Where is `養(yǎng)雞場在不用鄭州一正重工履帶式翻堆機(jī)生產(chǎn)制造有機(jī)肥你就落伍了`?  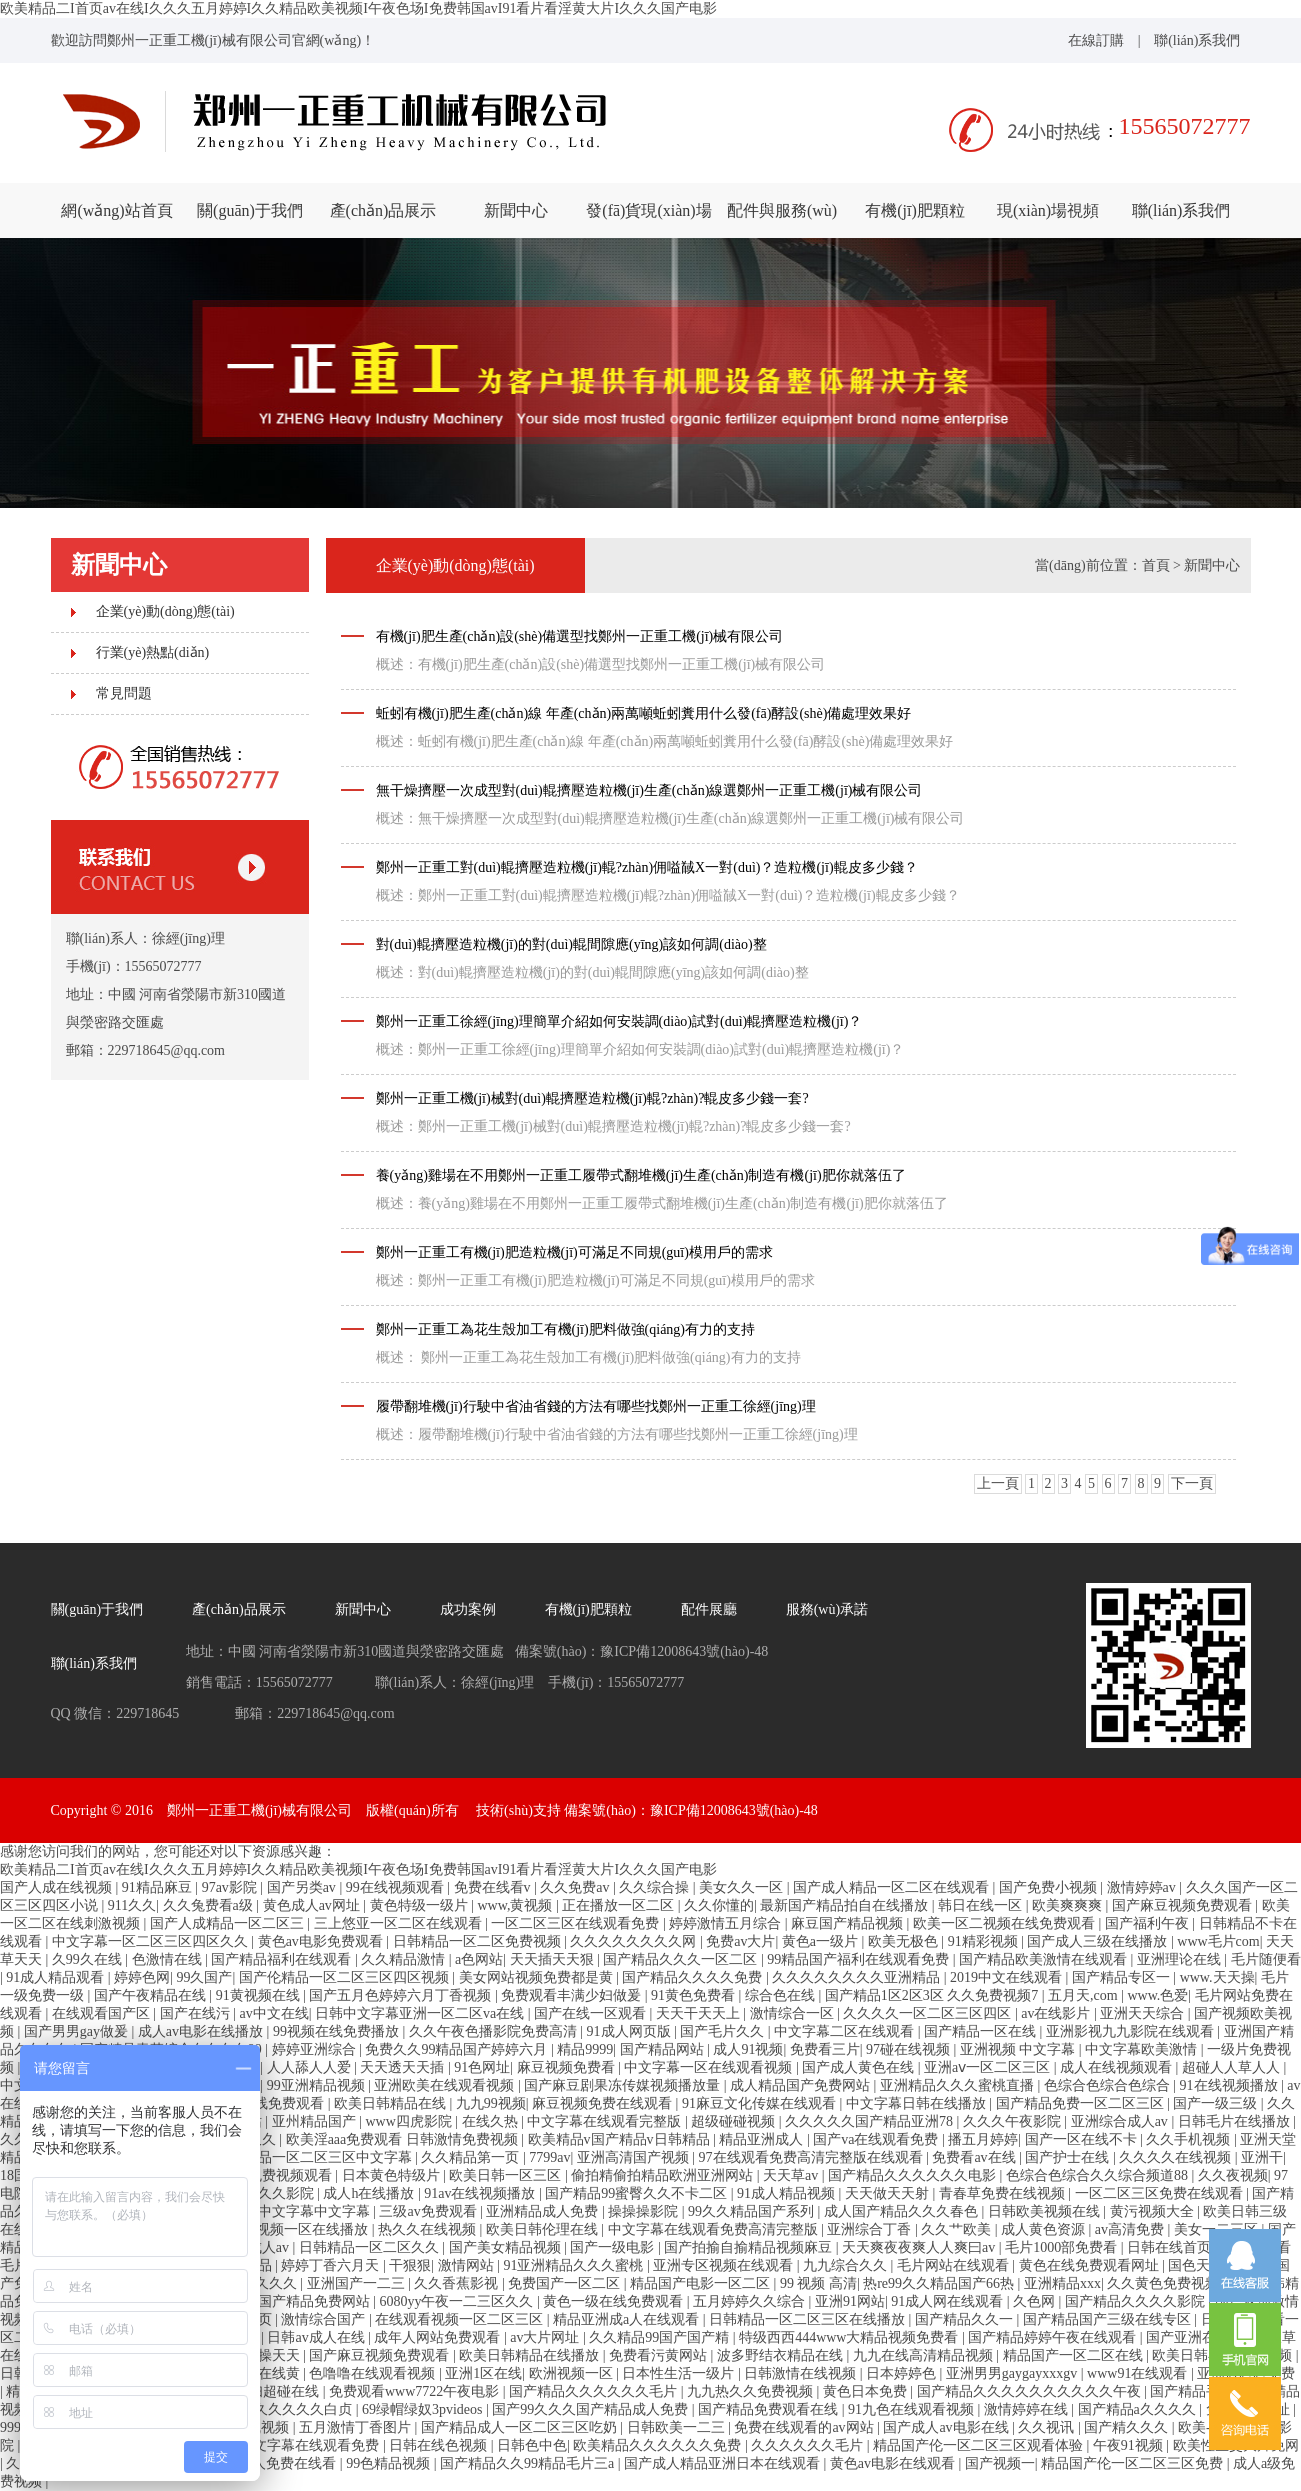
養(yǎng)雞場在不用鄭州一正重工履帶式翻堆機(jī)生產(chǎn)制造有機(jī)肥你就落伍了 is located at coordinates (641, 1175).